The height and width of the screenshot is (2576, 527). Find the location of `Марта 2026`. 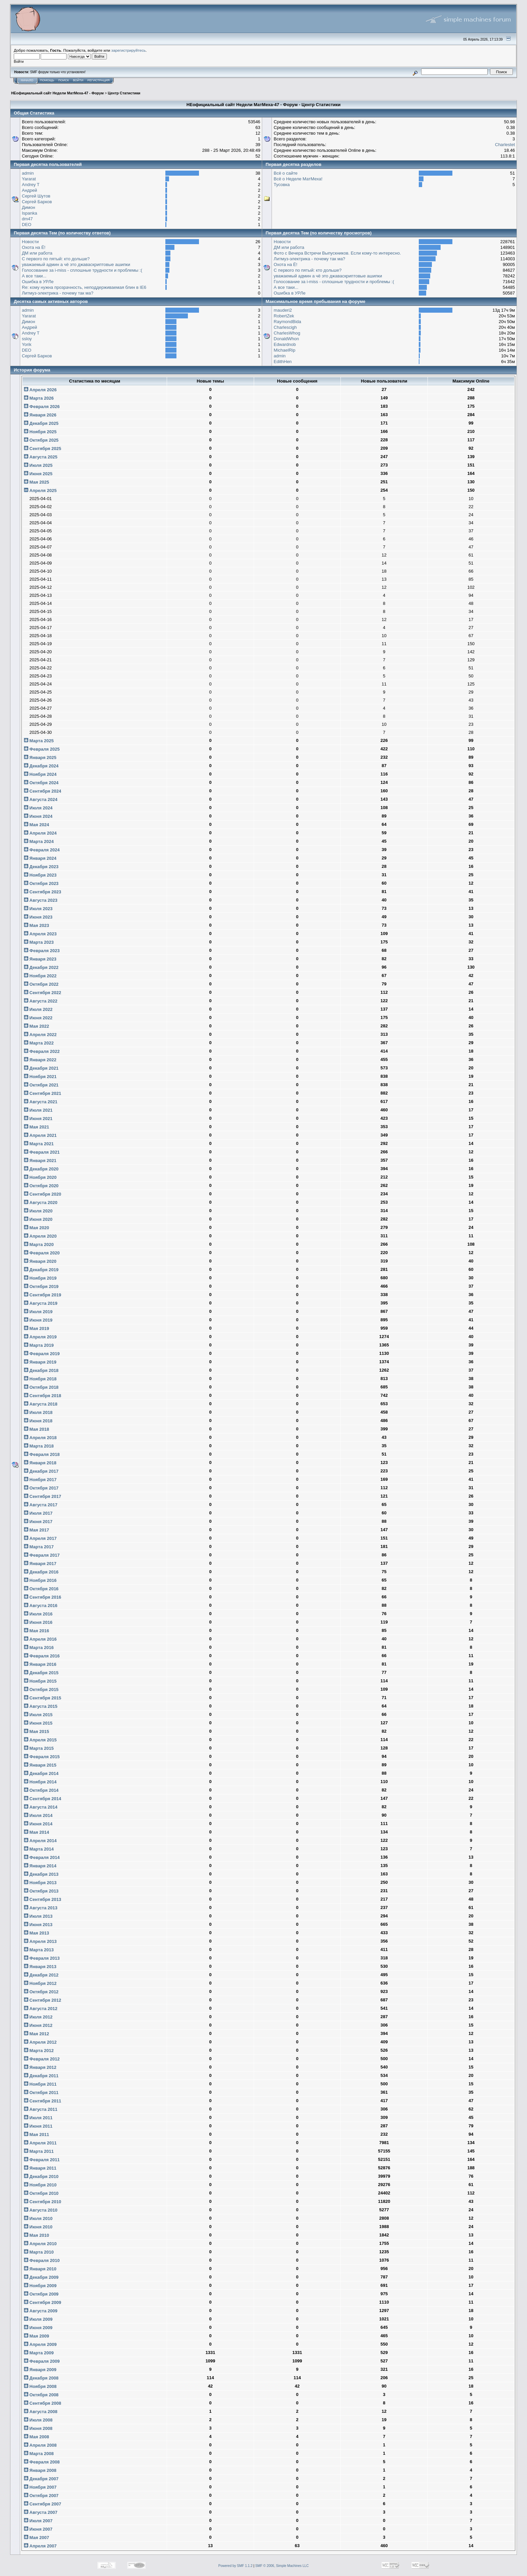

Марта 2026 is located at coordinates (39, 398).